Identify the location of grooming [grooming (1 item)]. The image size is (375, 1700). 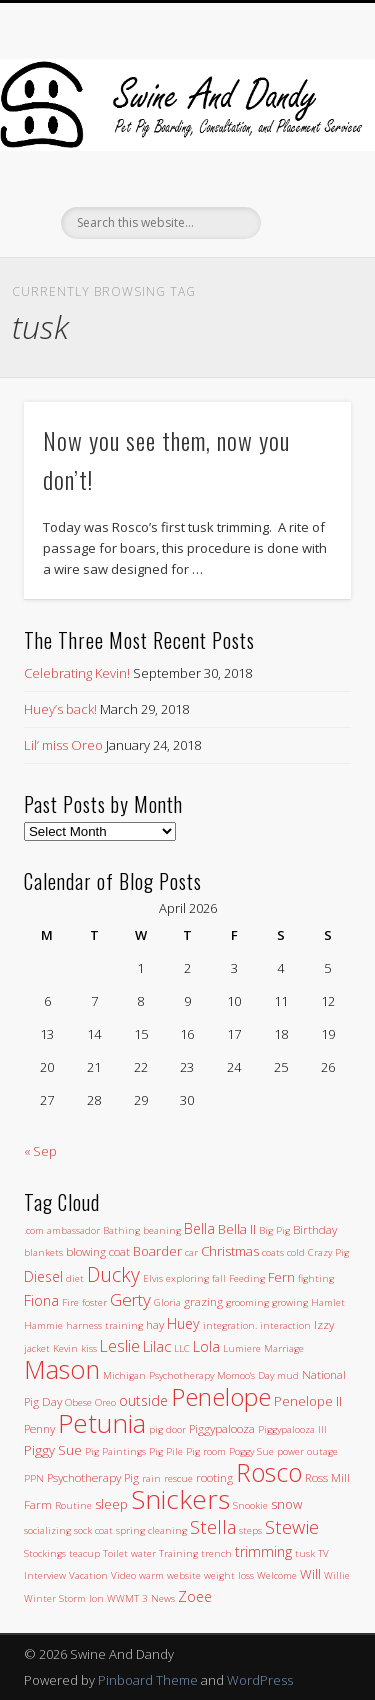
(247, 1302).